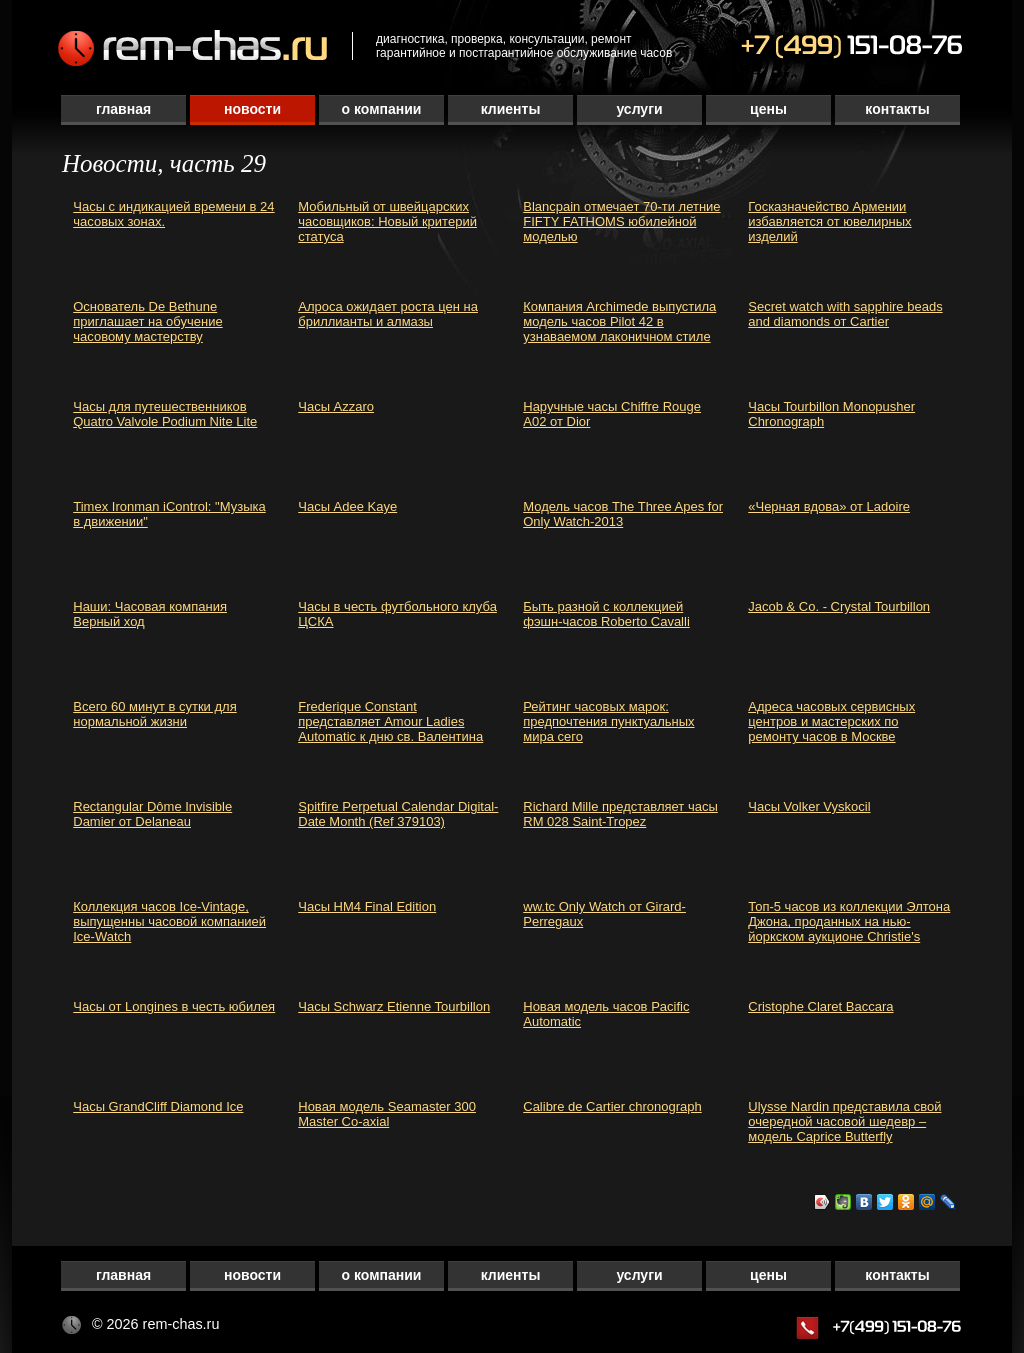  I want to click on Timex Ironman iControl: "Музыка в движении", so click(169, 514).